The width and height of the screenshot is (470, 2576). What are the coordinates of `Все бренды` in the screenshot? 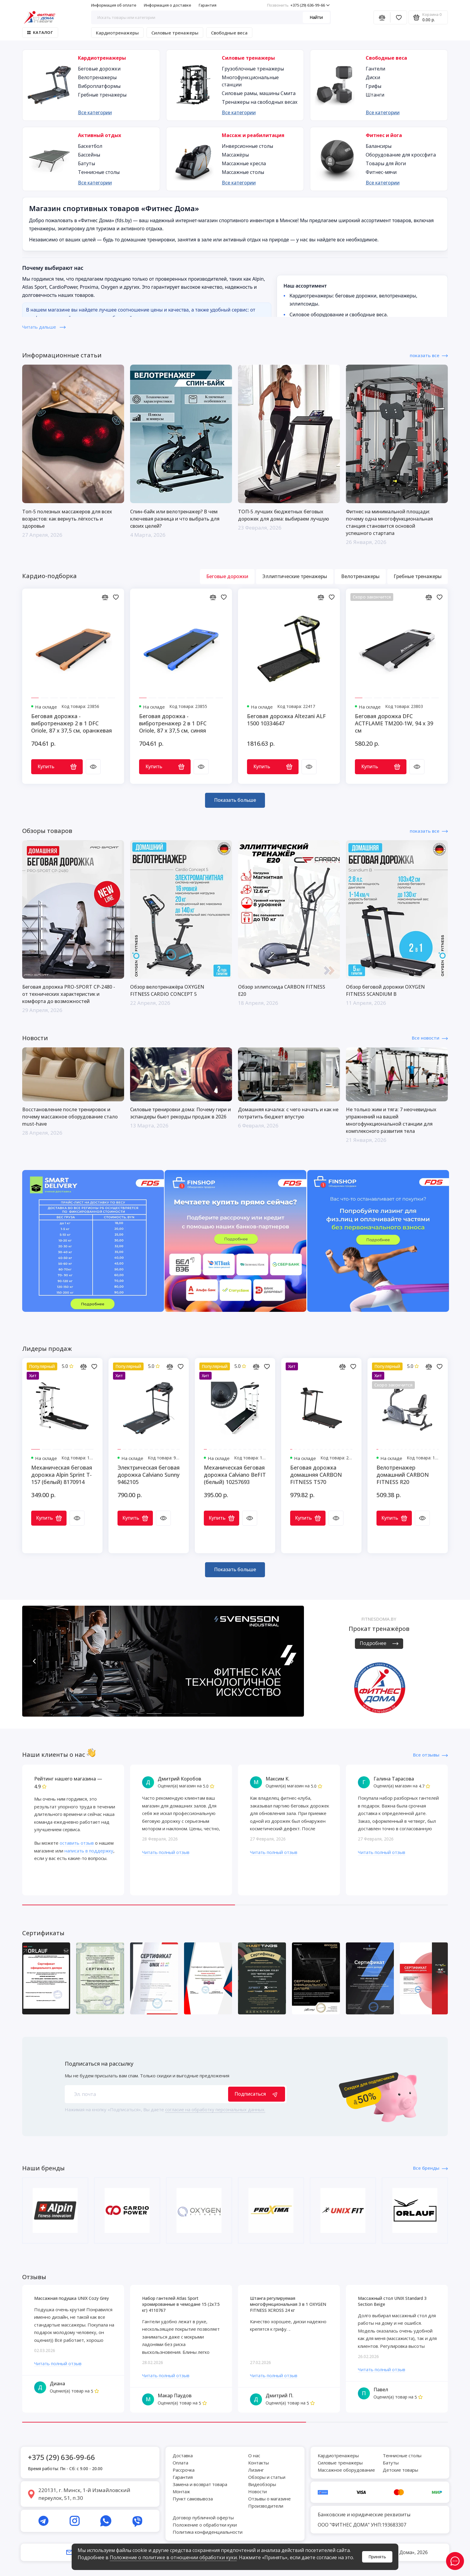 It's located at (430, 2168).